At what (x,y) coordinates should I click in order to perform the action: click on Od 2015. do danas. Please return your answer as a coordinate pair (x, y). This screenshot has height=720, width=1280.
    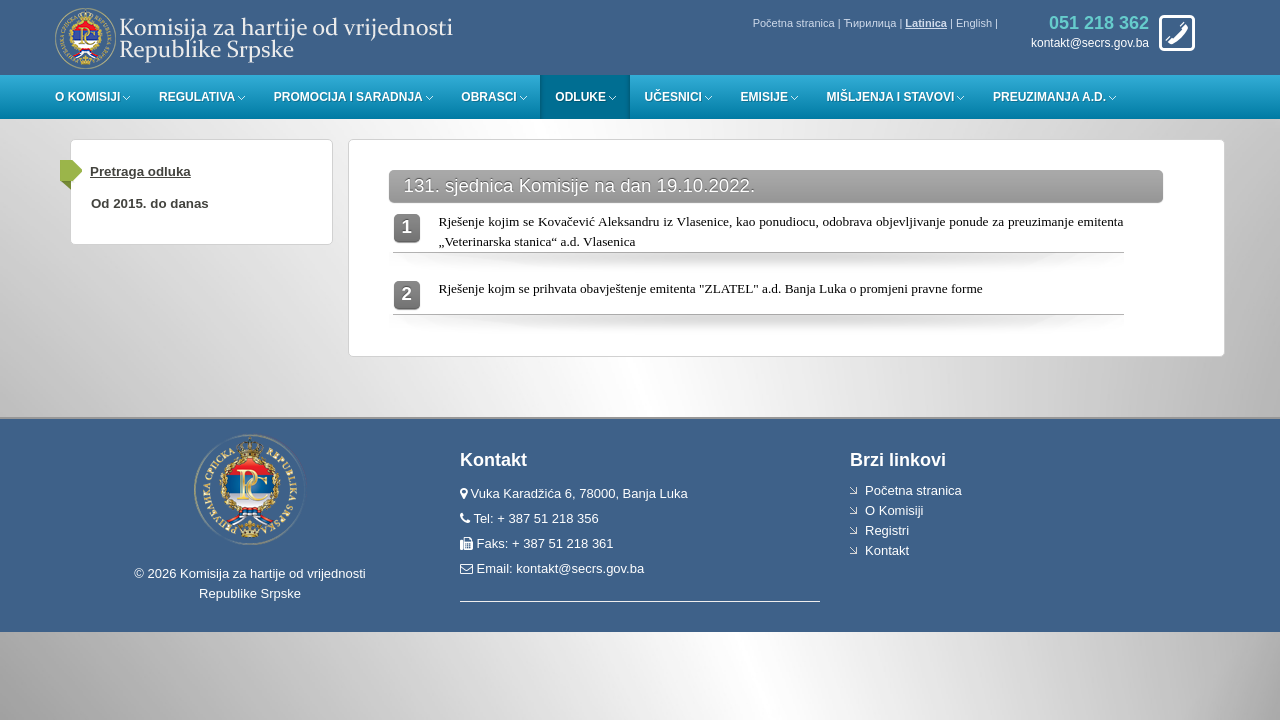
    Looking at the image, I should click on (150, 203).